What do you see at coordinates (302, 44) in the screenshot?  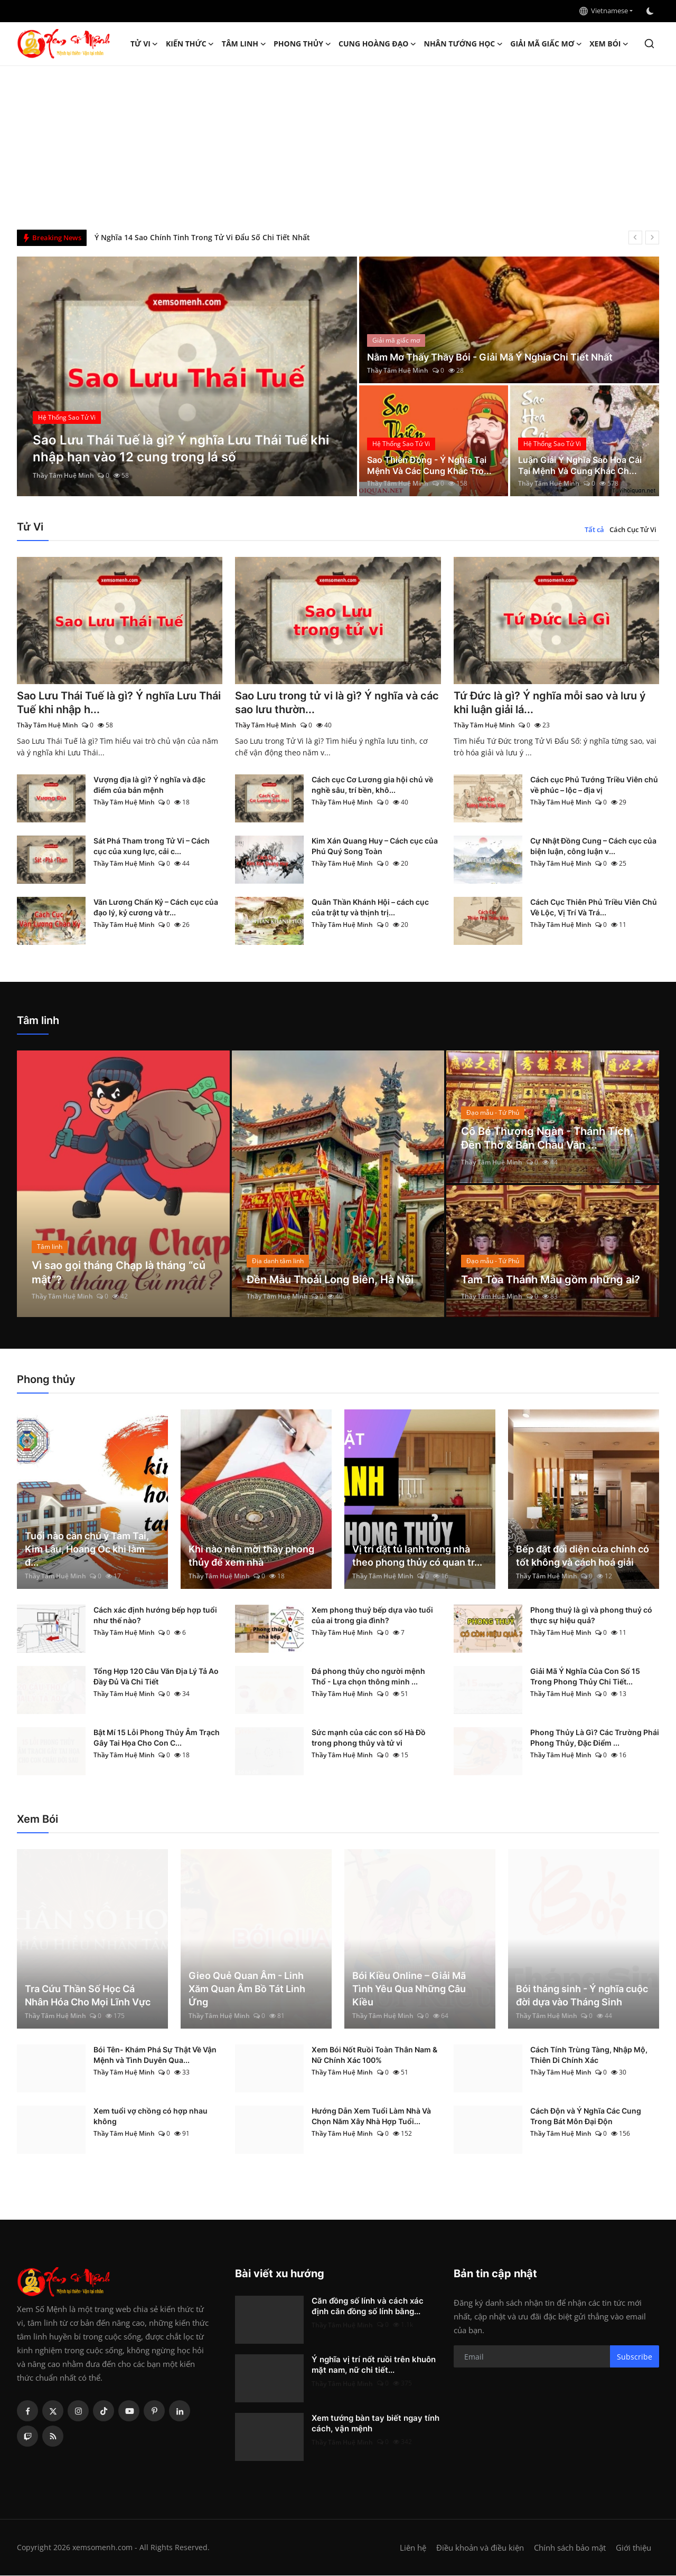 I see `Phong thủy [button]` at bounding box center [302, 44].